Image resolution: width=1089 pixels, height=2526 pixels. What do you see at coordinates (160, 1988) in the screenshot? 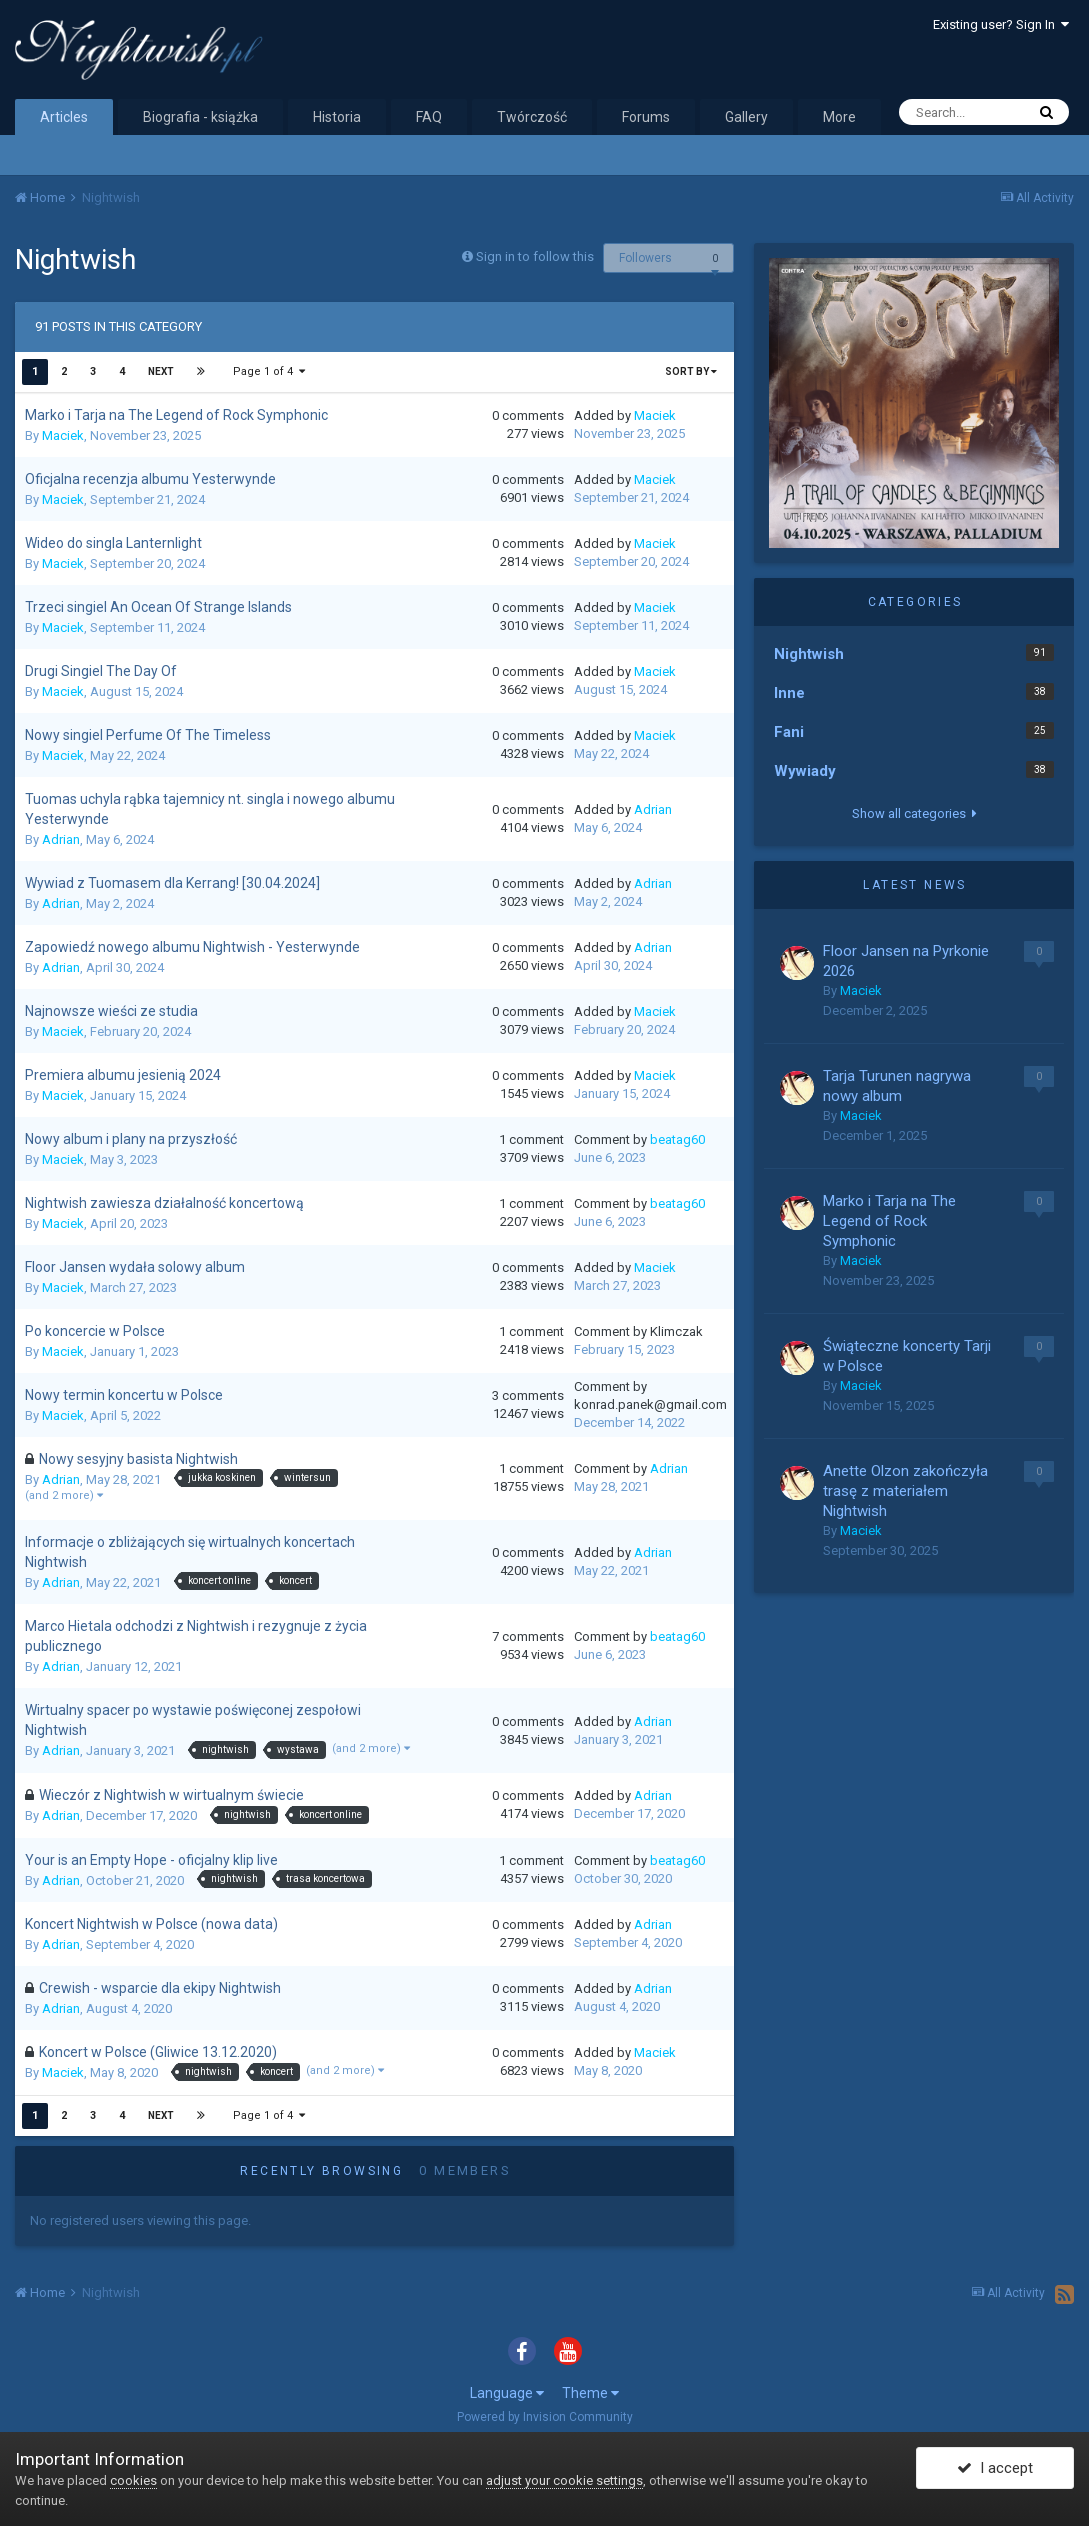
I see `Crewish - wsparcie dla ekipy Nightwish` at bounding box center [160, 1988].